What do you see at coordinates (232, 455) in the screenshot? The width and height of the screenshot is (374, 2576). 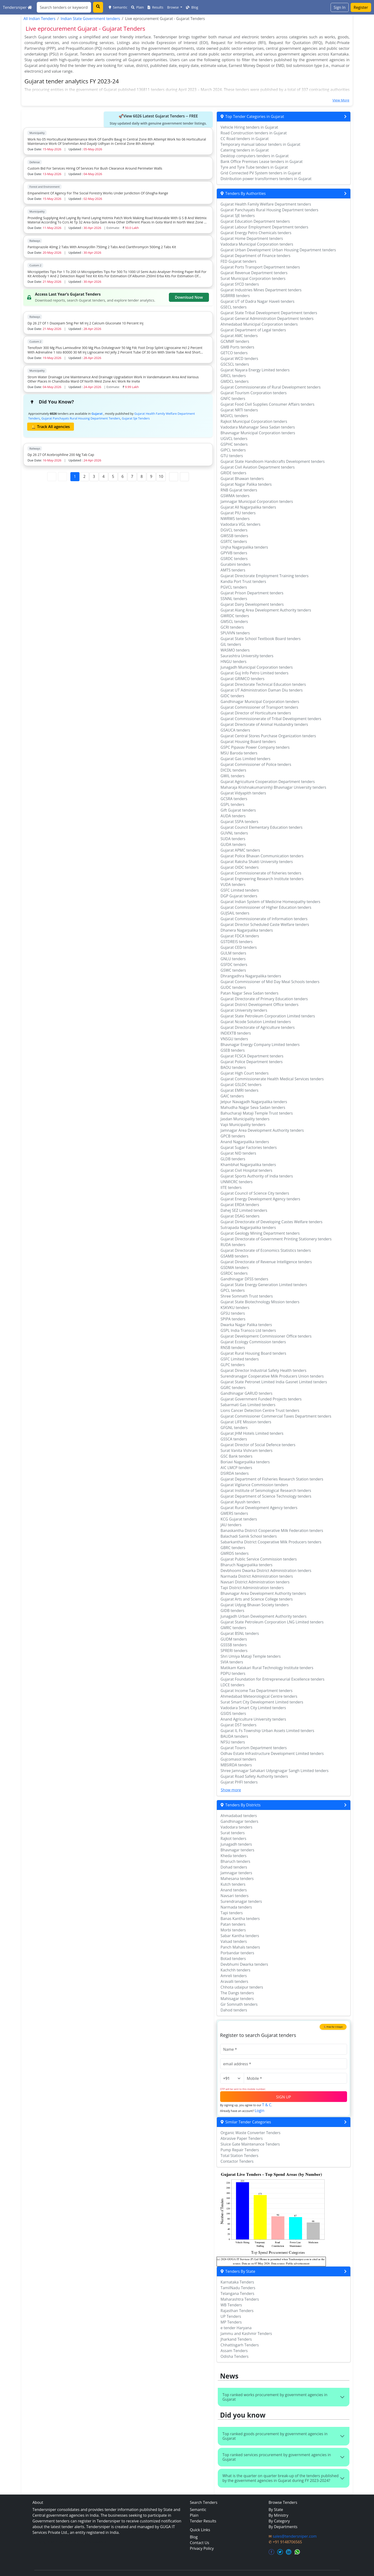 I see `GTU tenders` at bounding box center [232, 455].